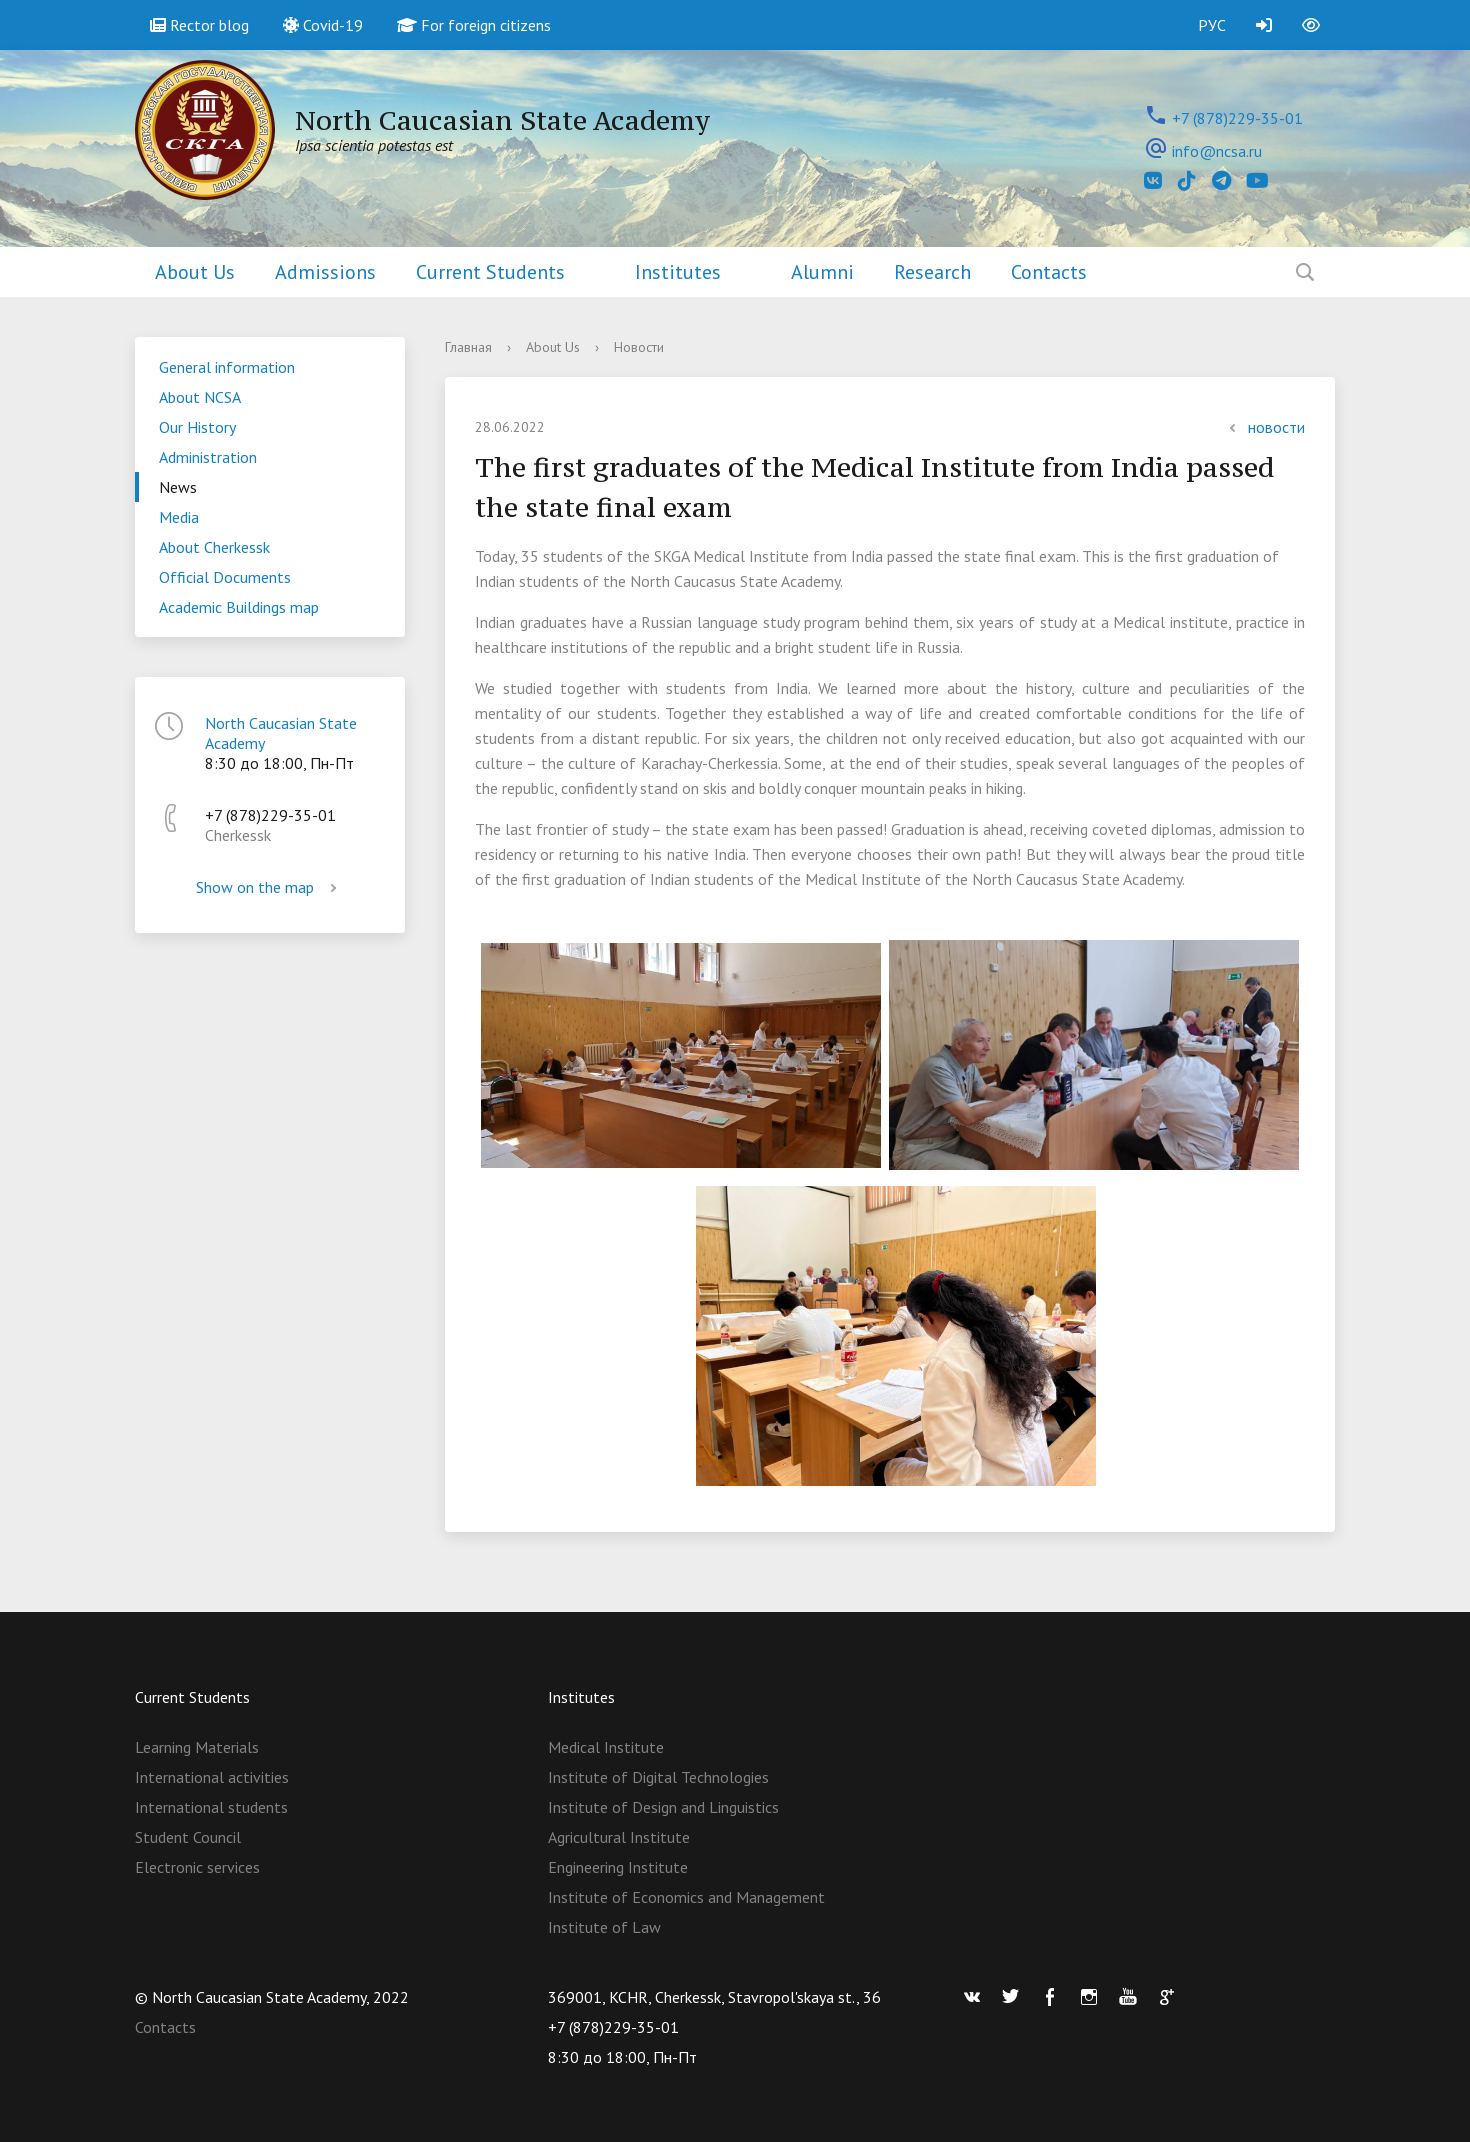 The height and width of the screenshot is (2142, 1470). What do you see at coordinates (211, 1807) in the screenshot?
I see `International students` at bounding box center [211, 1807].